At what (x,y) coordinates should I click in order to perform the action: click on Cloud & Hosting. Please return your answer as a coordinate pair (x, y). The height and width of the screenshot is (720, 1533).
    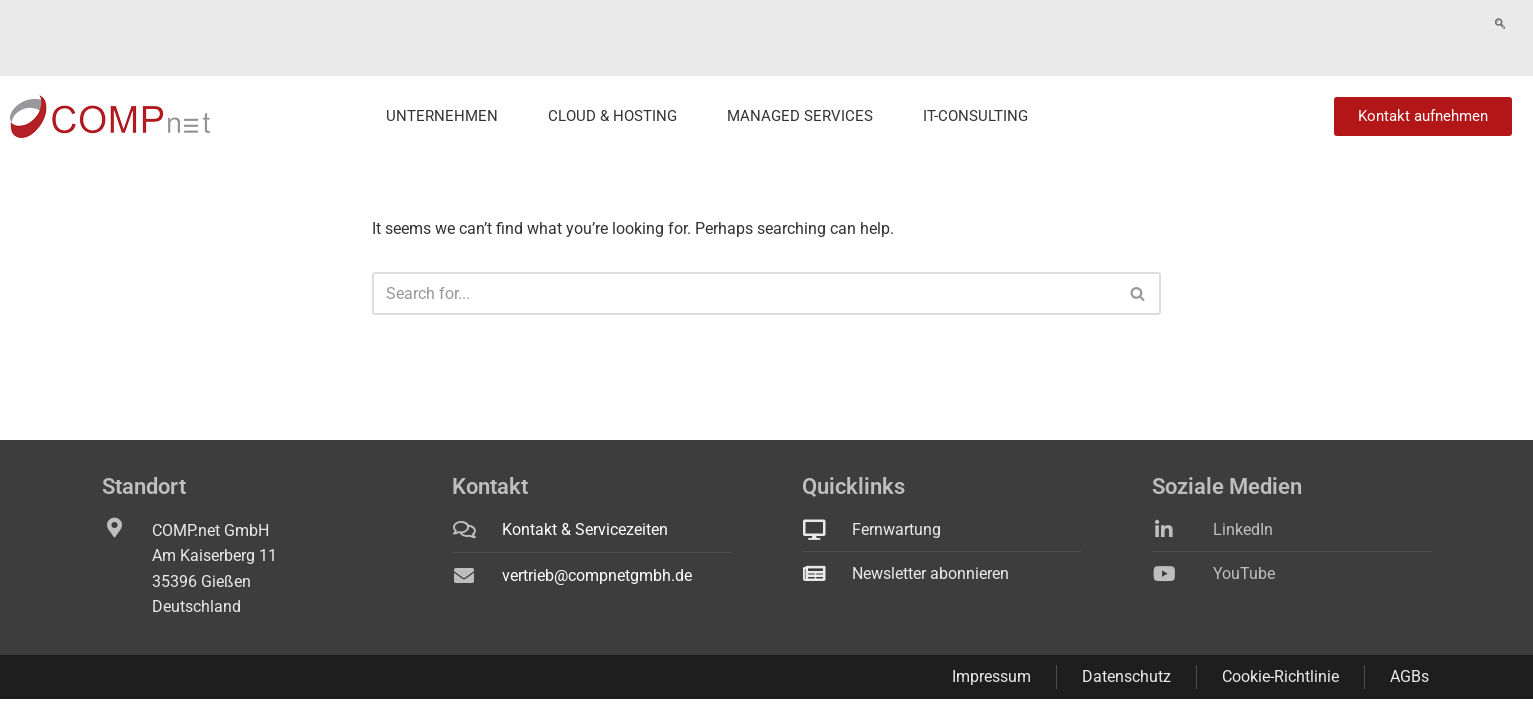
    Looking at the image, I should click on (612, 88).